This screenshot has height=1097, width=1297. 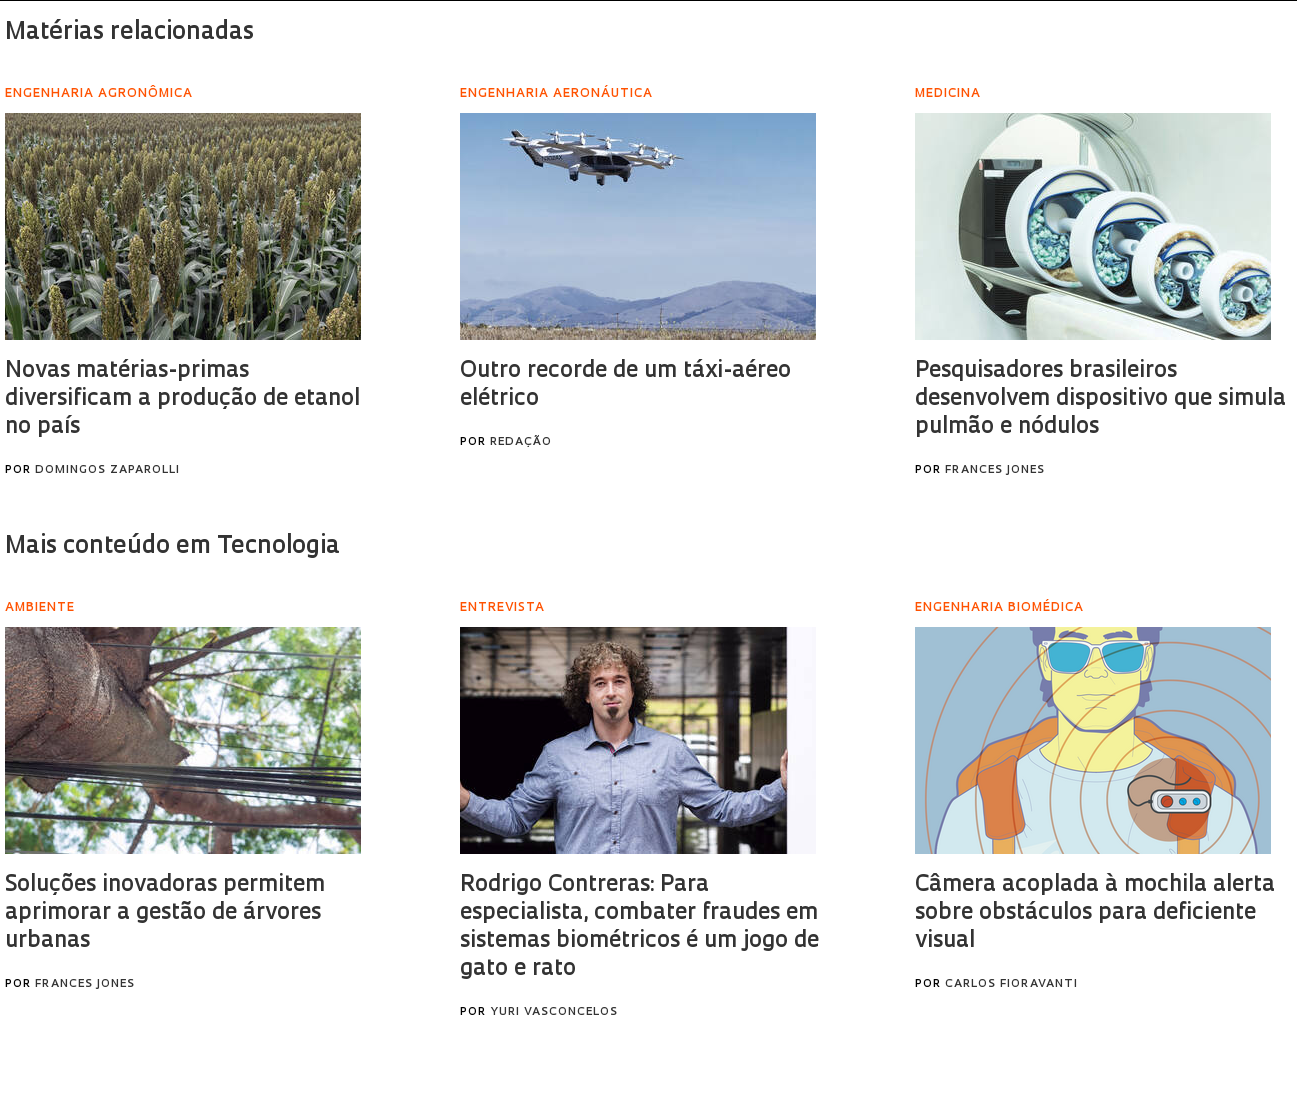 What do you see at coordinates (554, 1012) in the screenshot?
I see `Yuri Vasconcelos` at bounding box center [554, 1012].